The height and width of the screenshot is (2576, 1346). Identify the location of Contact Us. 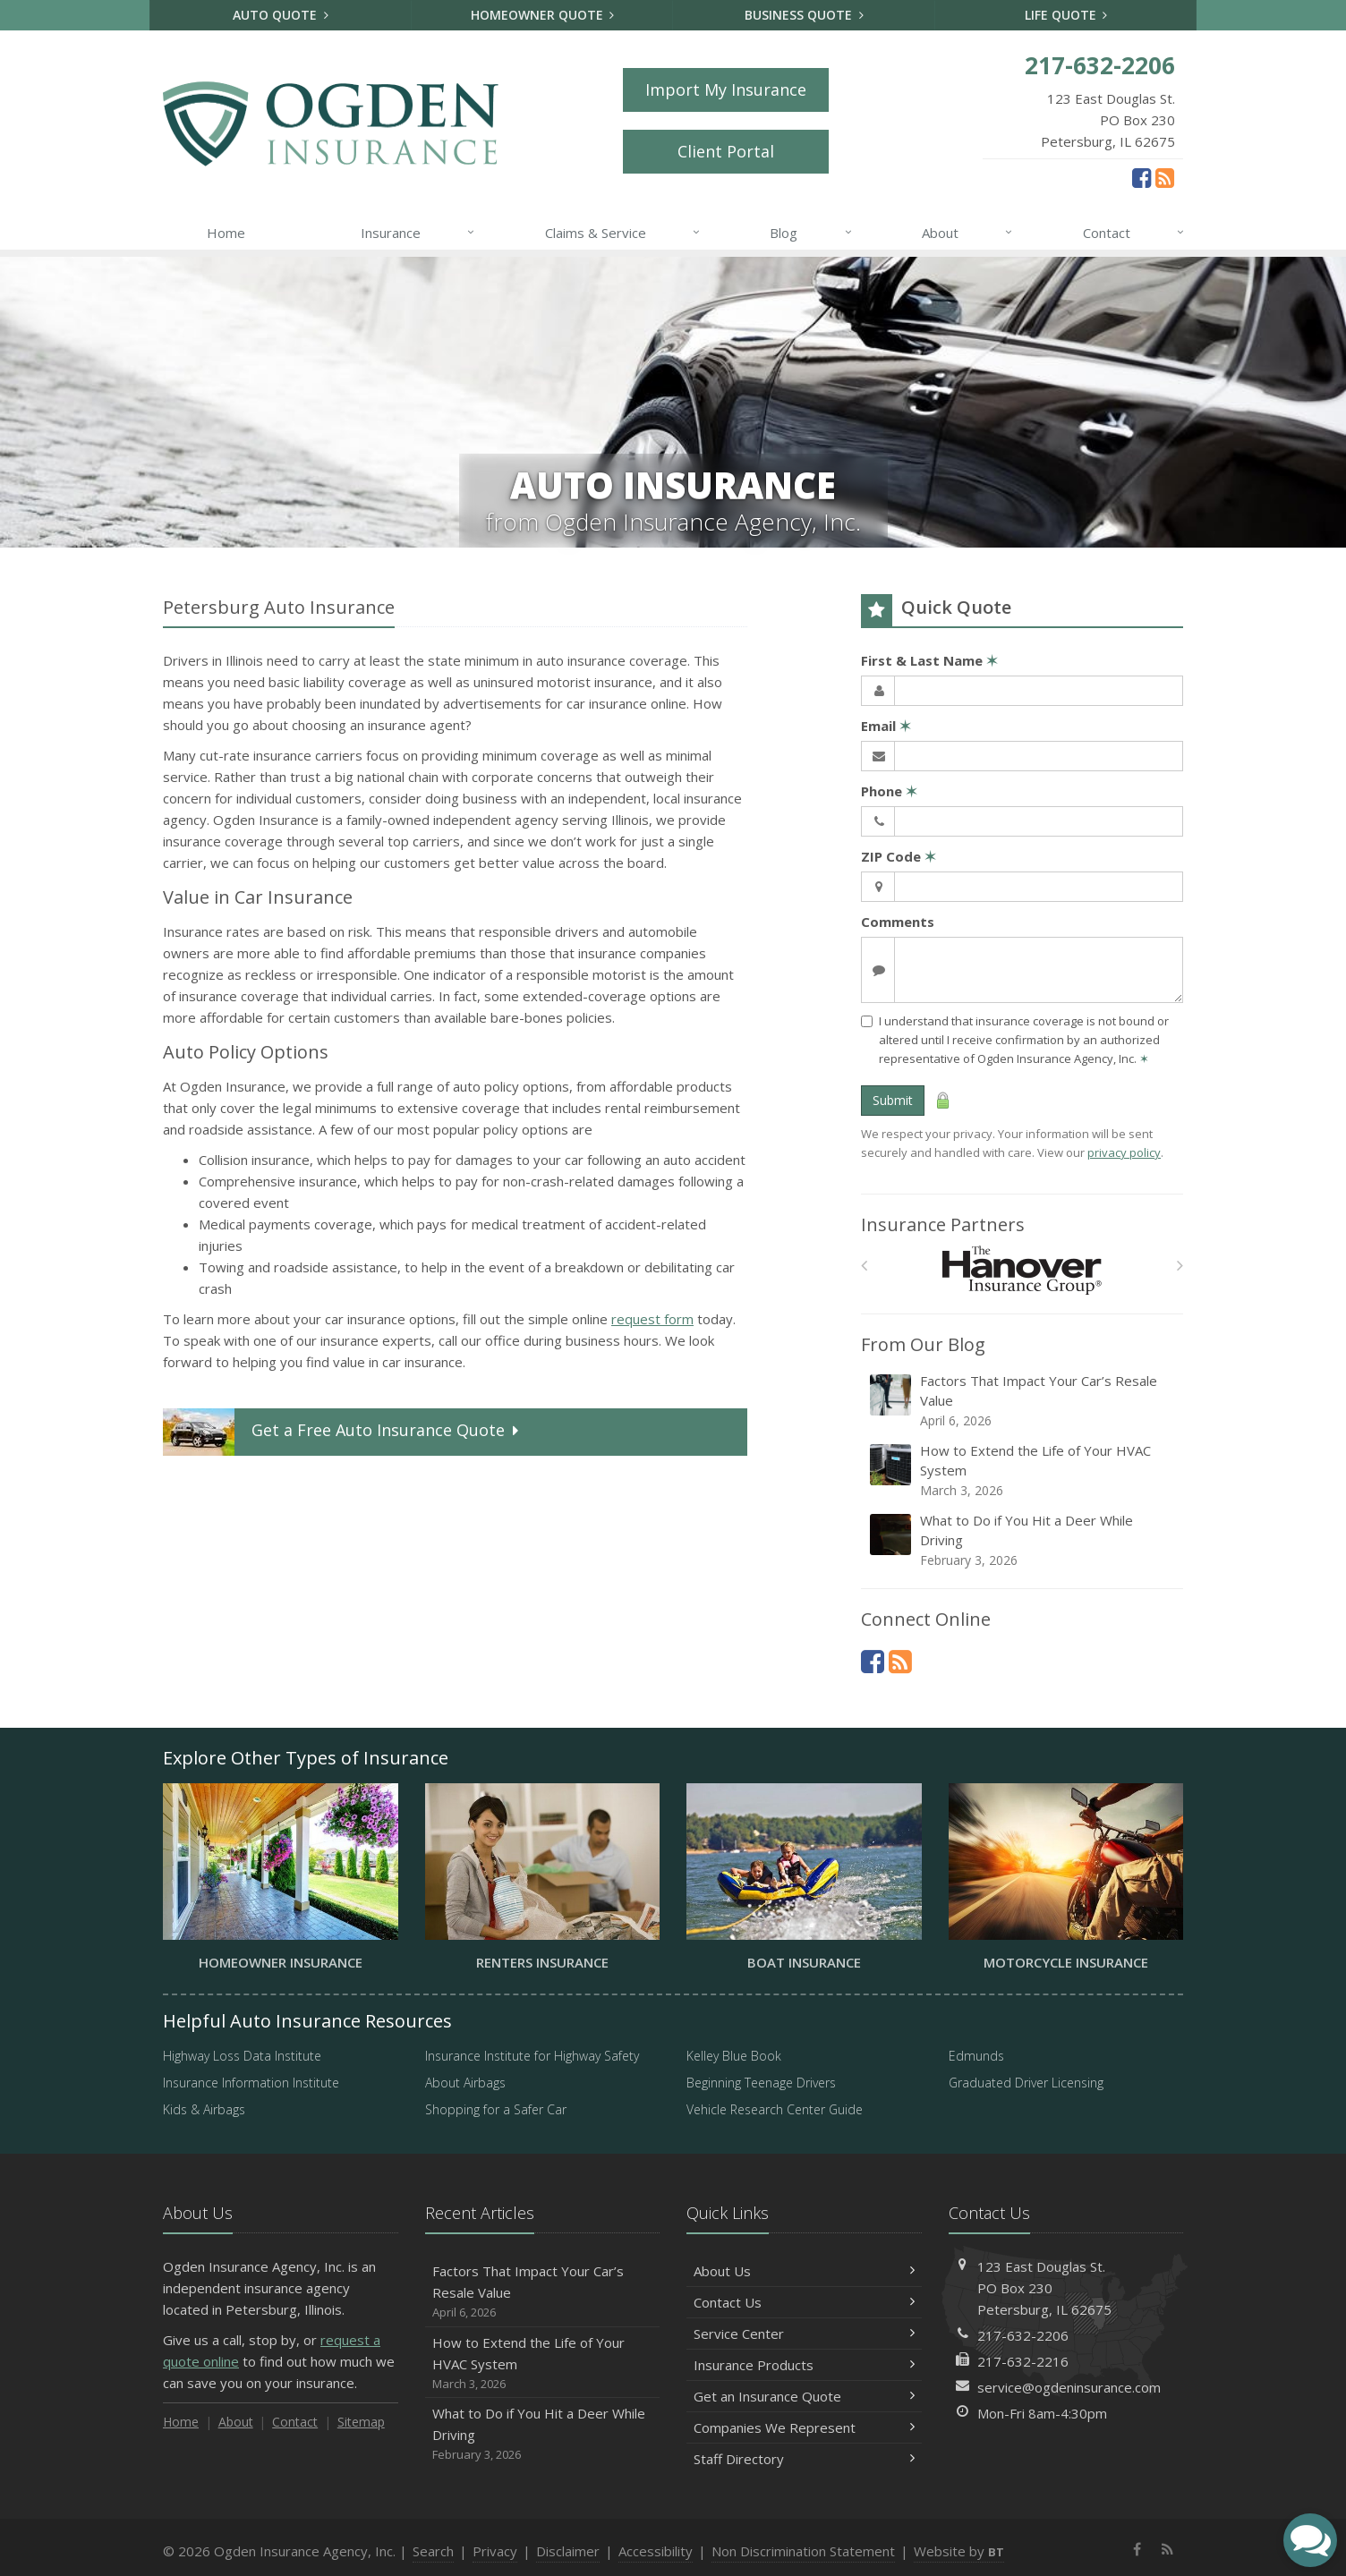
(804, 2302).